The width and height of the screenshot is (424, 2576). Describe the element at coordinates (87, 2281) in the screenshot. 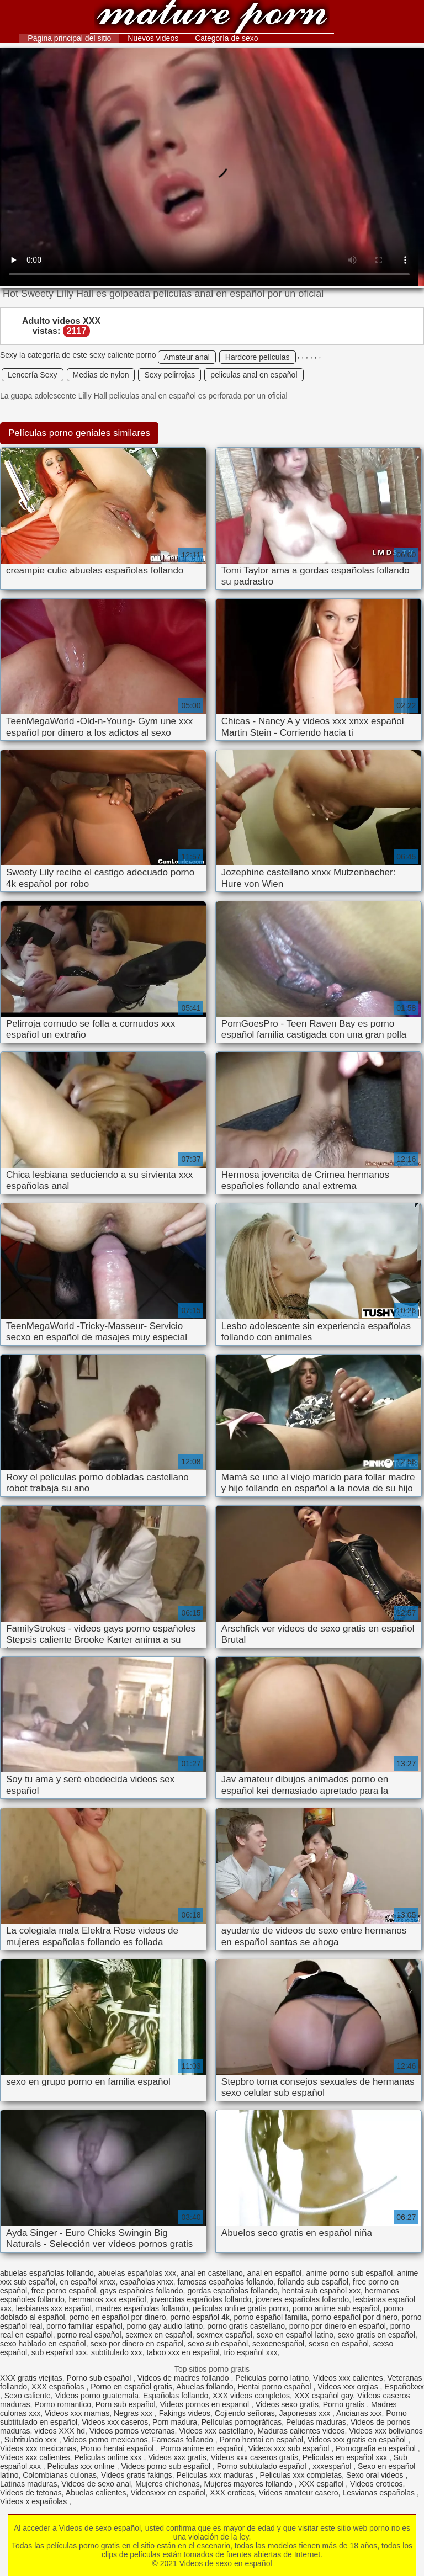

I see `en español xnxx` at that location.